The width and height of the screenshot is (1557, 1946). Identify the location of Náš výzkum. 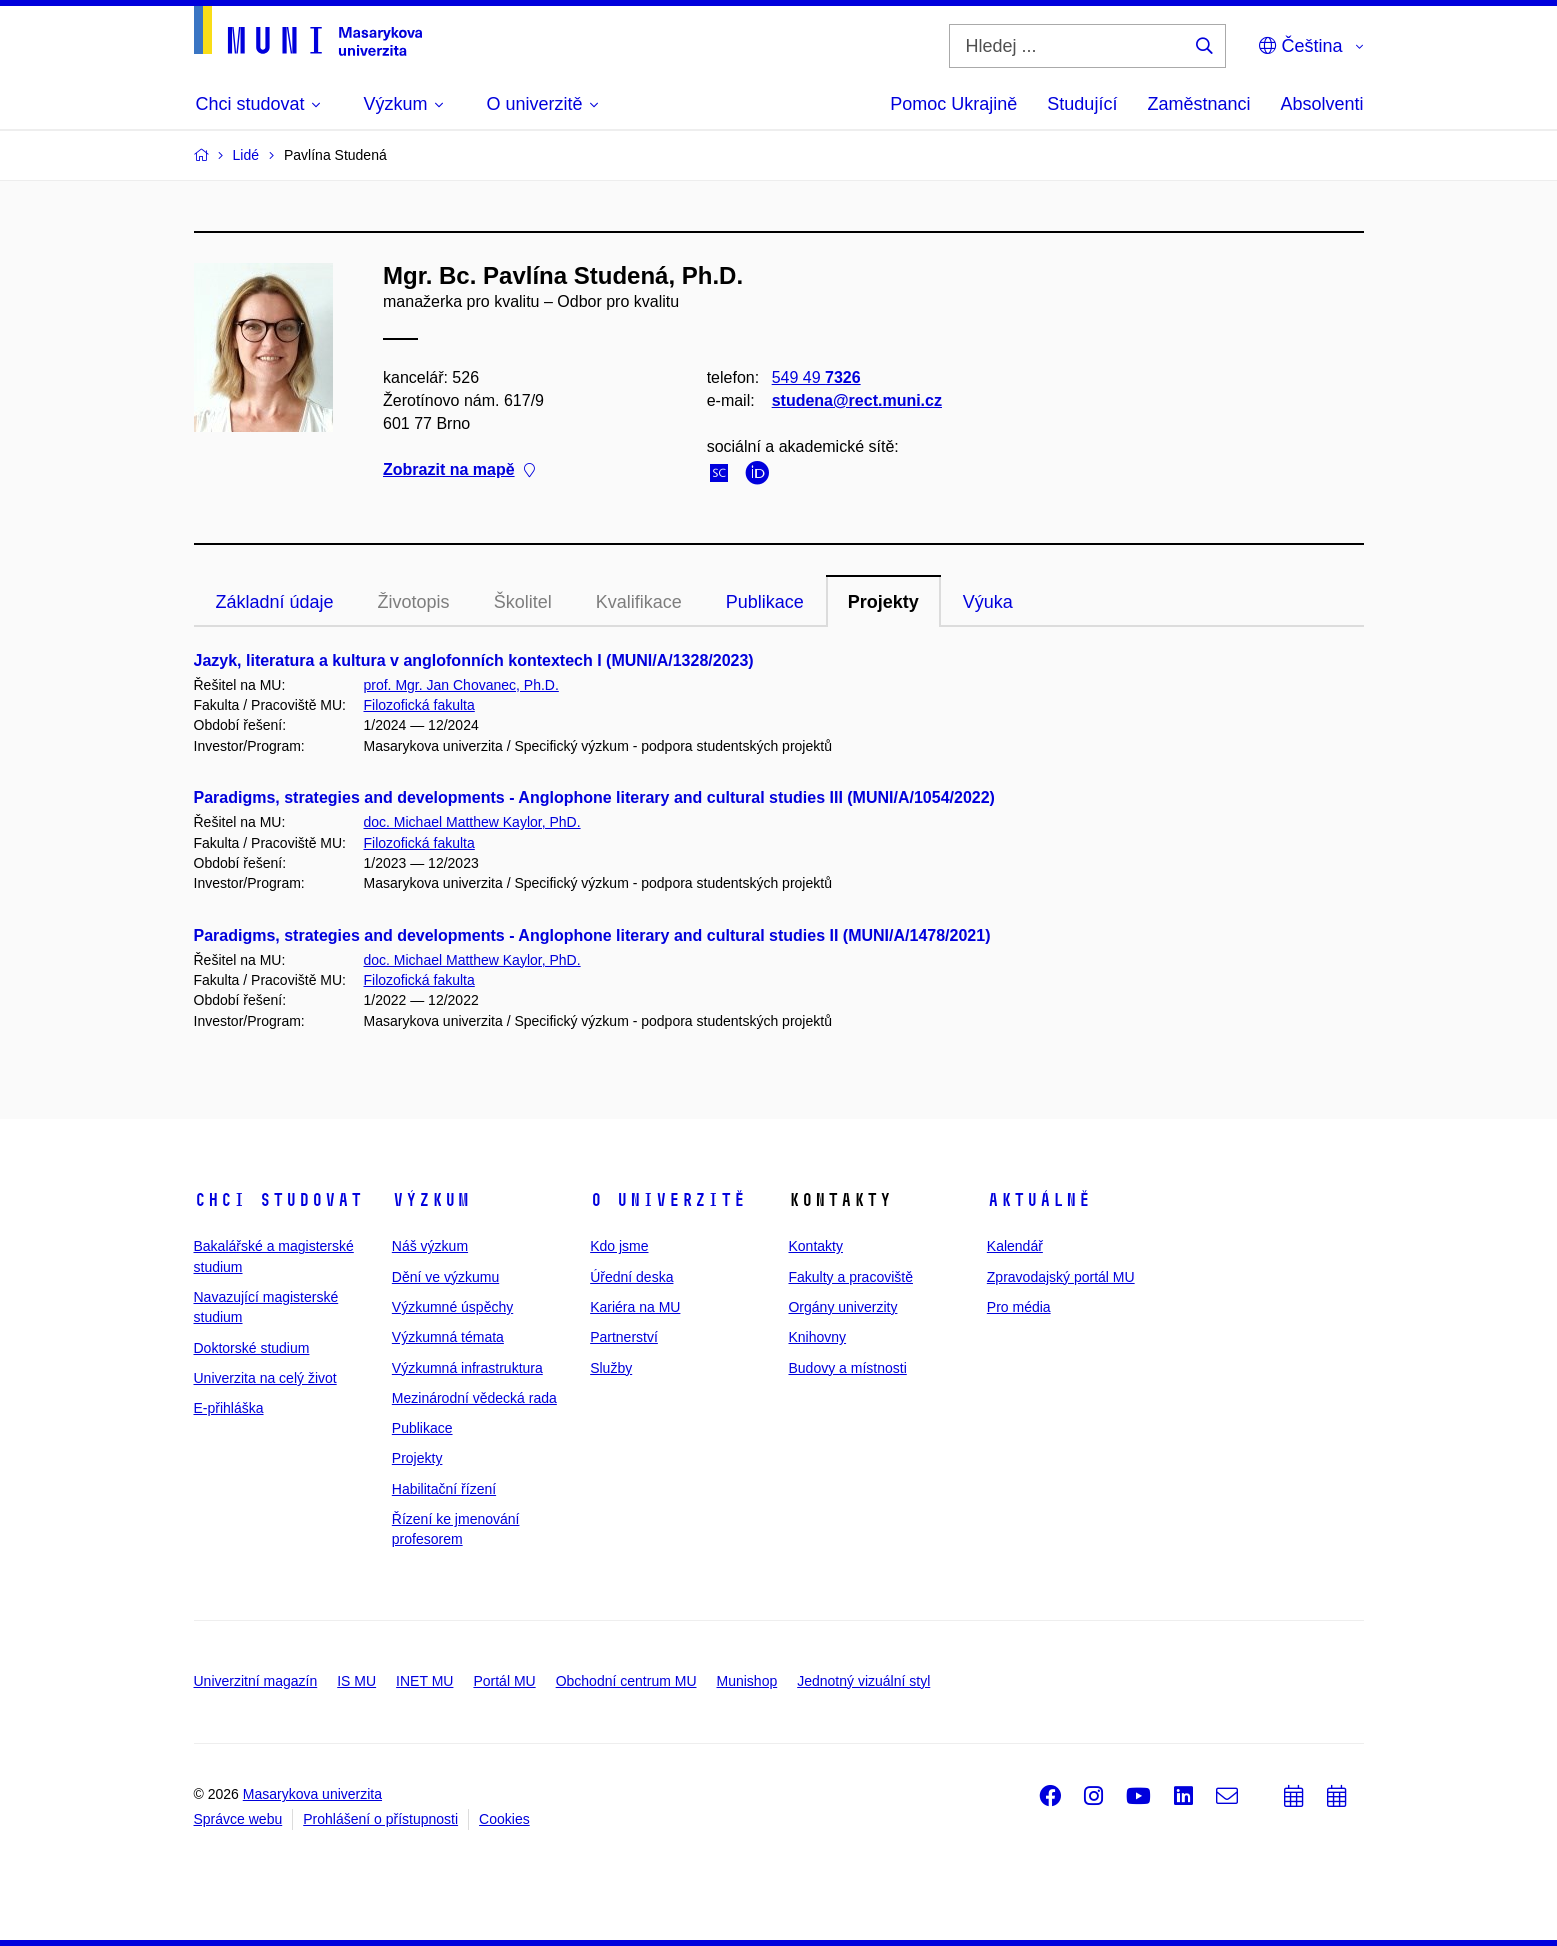
(430, 1246).